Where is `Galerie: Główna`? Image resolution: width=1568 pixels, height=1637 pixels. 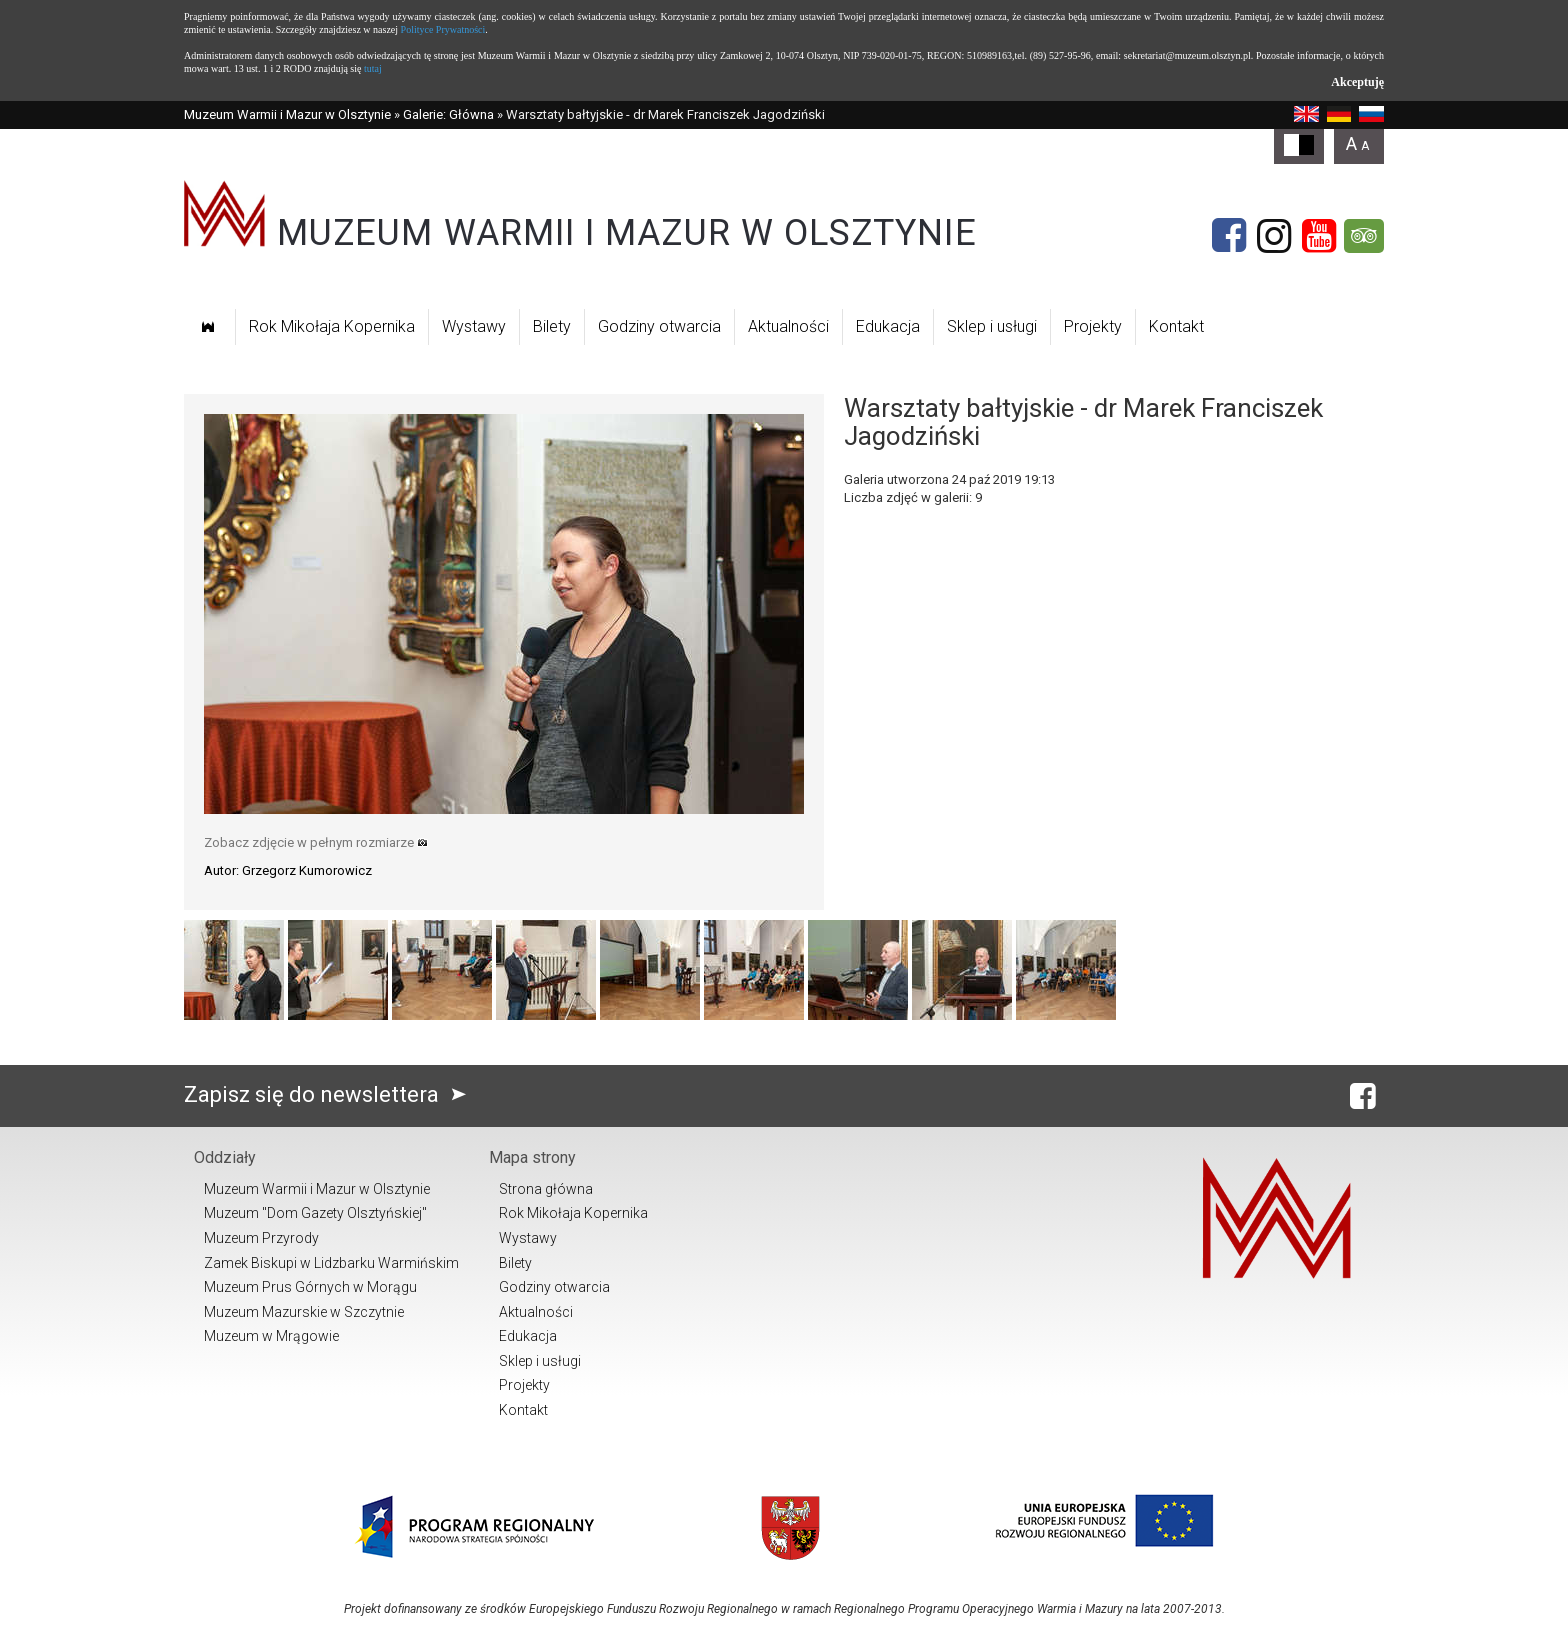 Galerie: Główna is located at coordinates (448, 114).